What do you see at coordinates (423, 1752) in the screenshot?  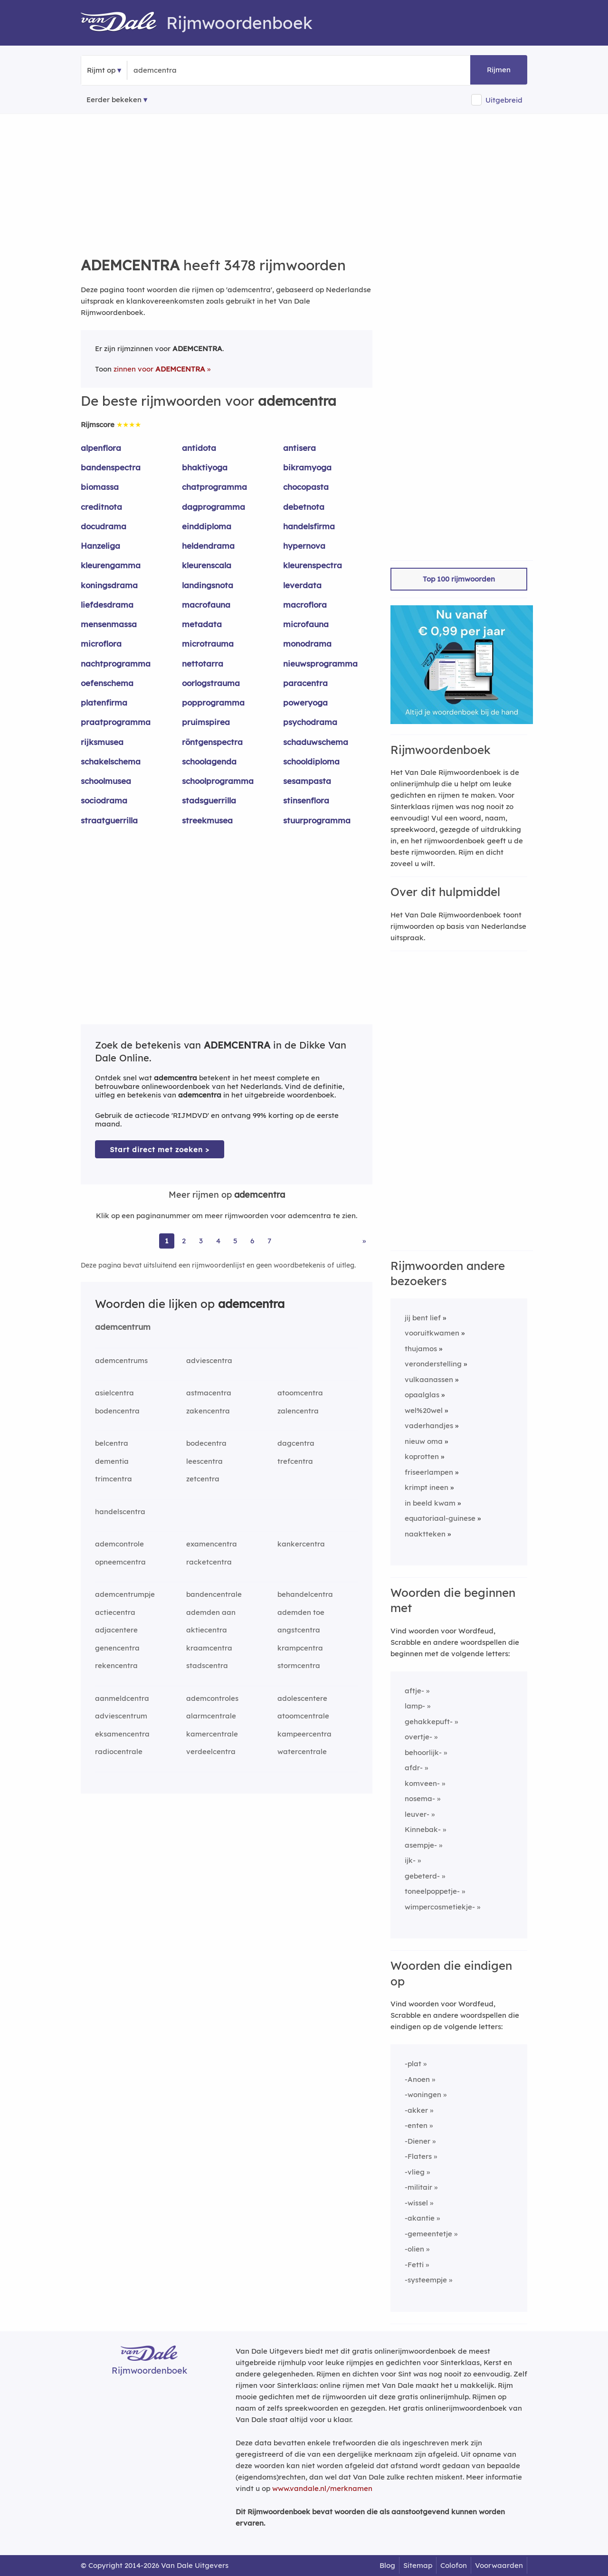 I see `behoorlijk-` at bounding box center [423, 1752].